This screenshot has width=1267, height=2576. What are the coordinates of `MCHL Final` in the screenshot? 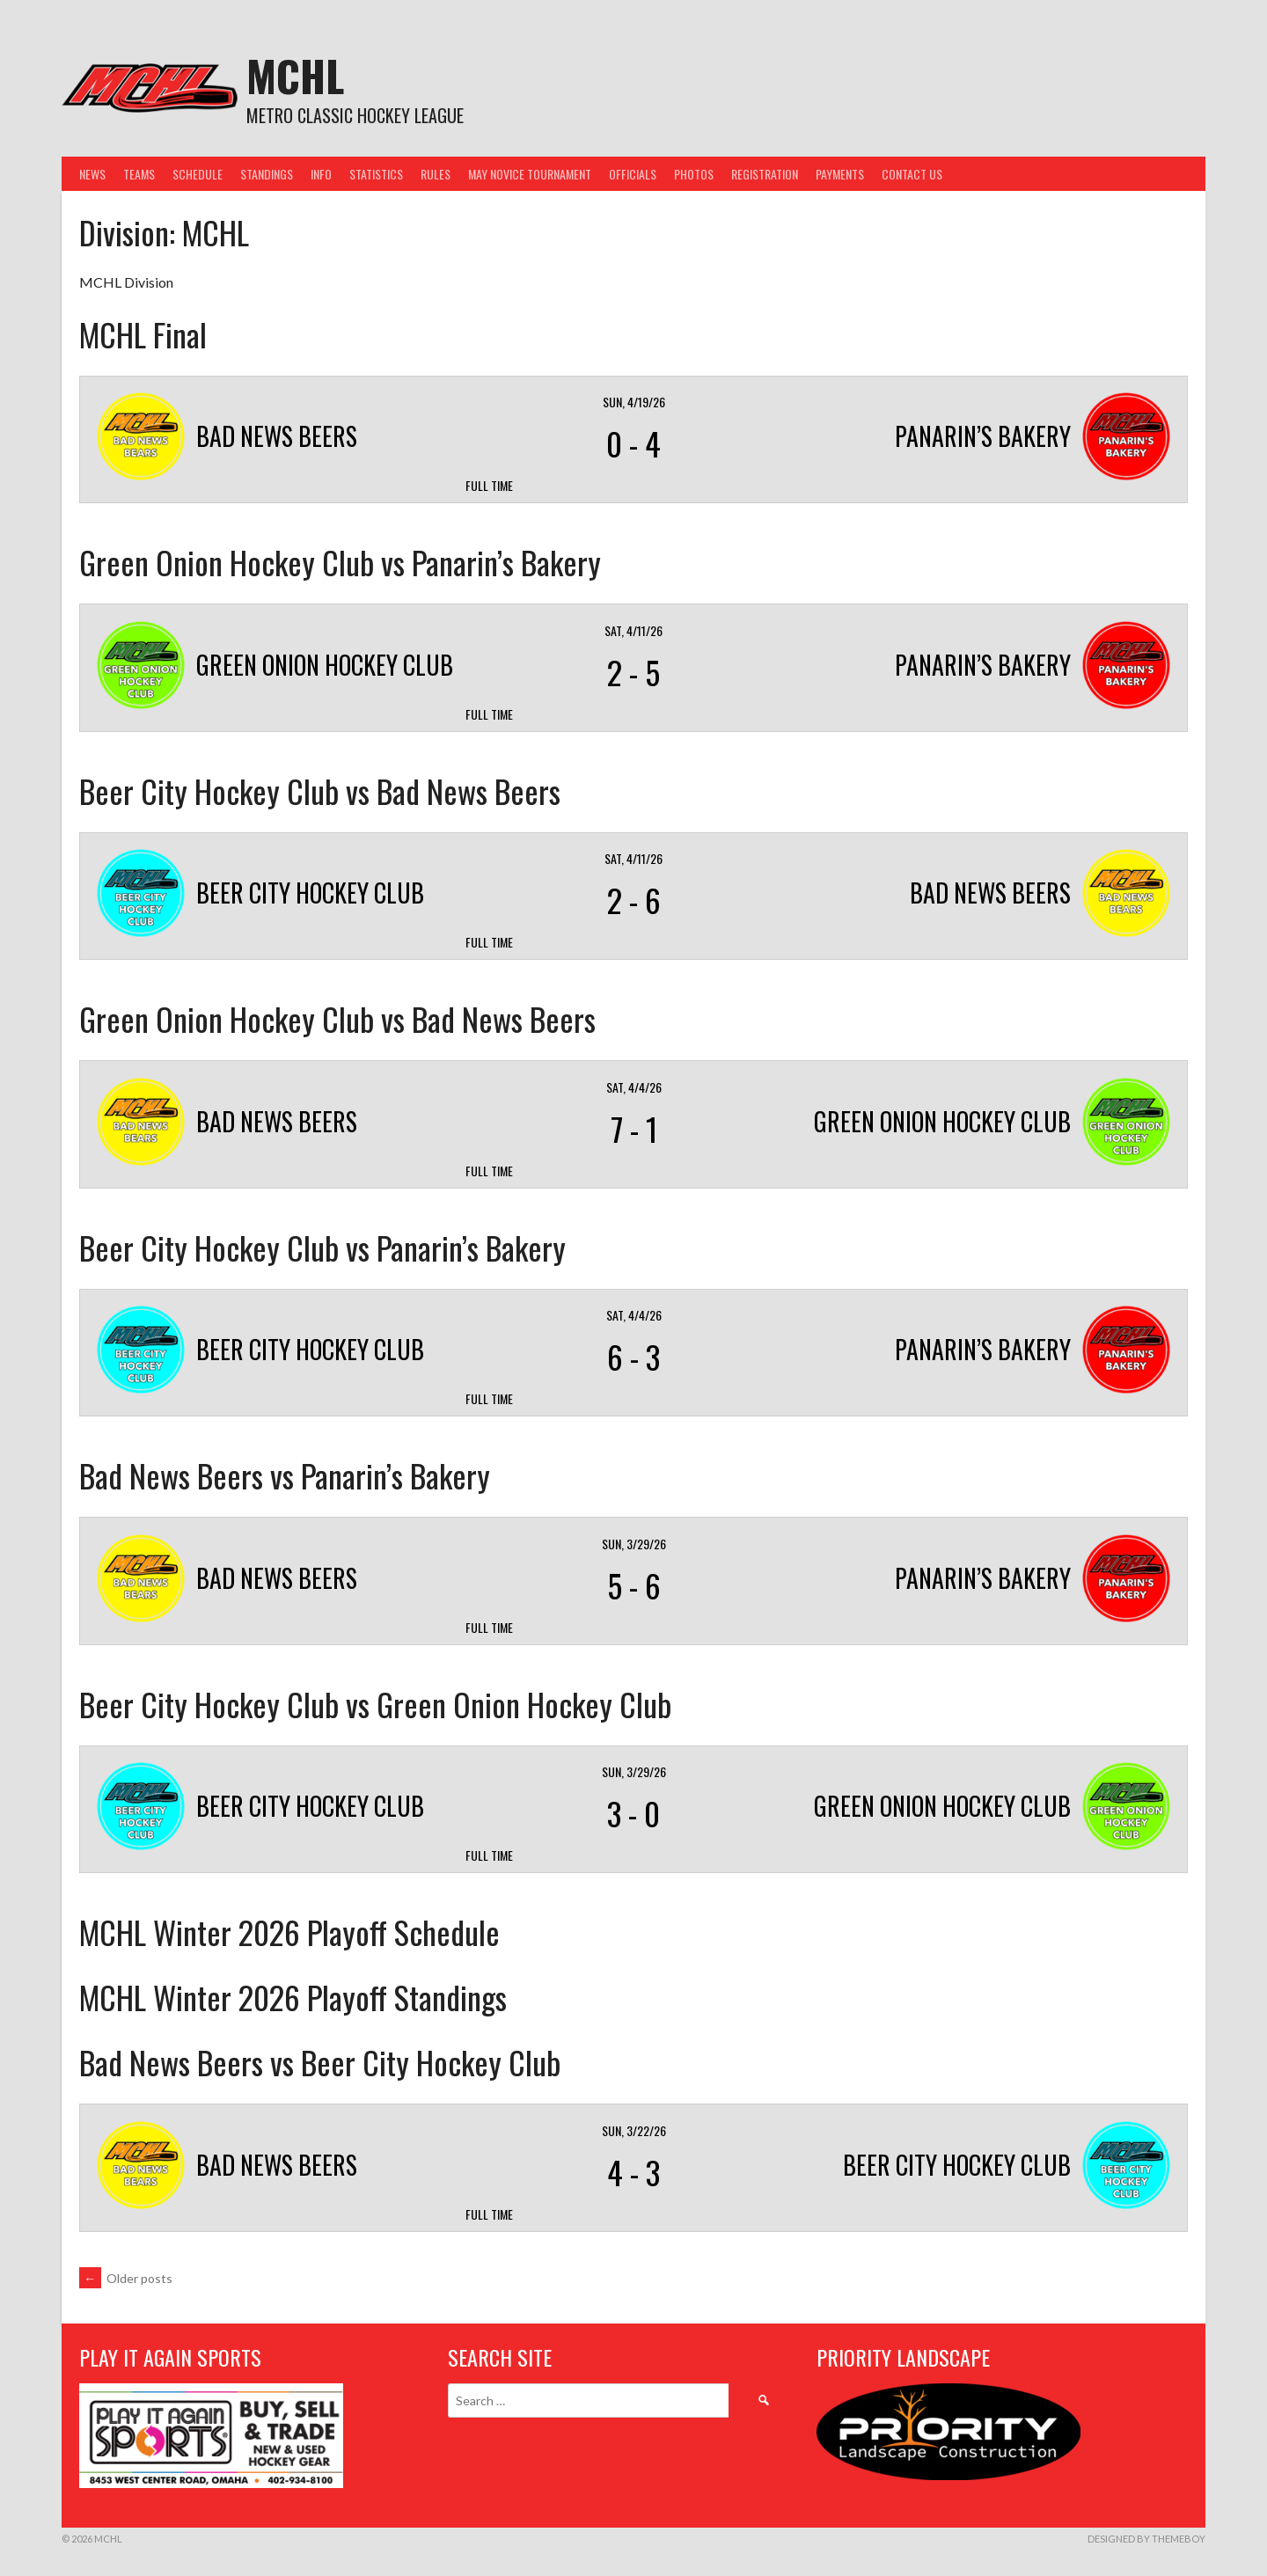 It's located at (143, 334).